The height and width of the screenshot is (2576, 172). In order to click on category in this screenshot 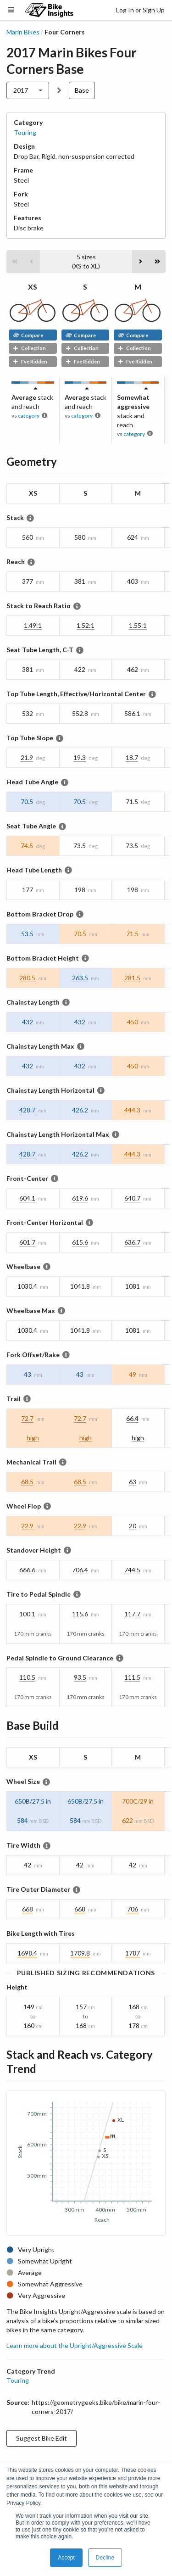, I will do `click(28, 415)`.